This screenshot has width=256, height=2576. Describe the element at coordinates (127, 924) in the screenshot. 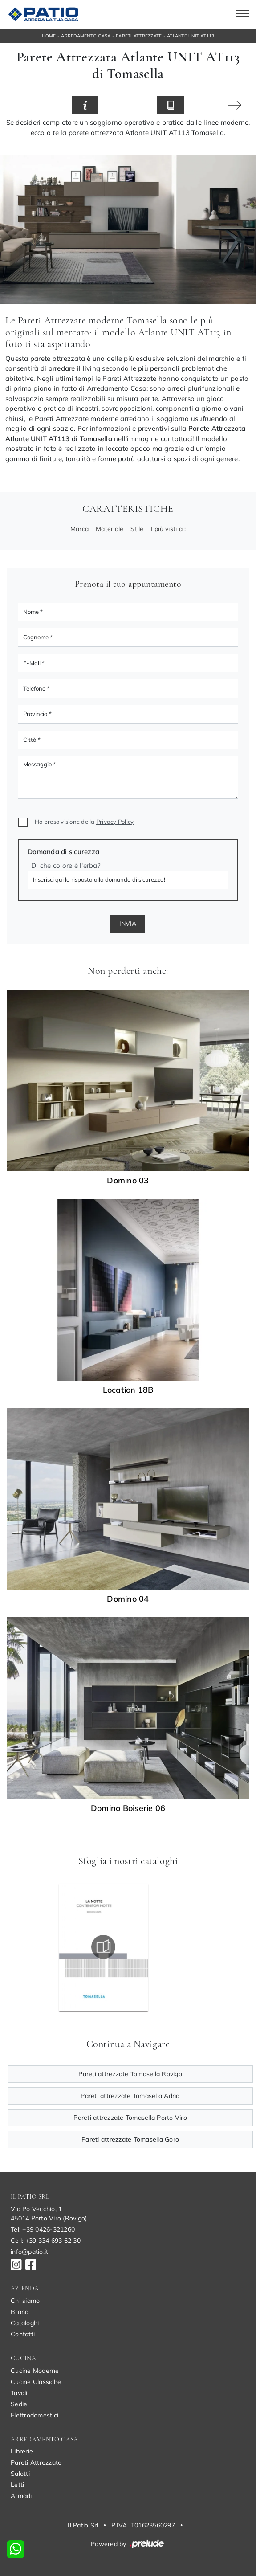

I see `Invia` at that location.